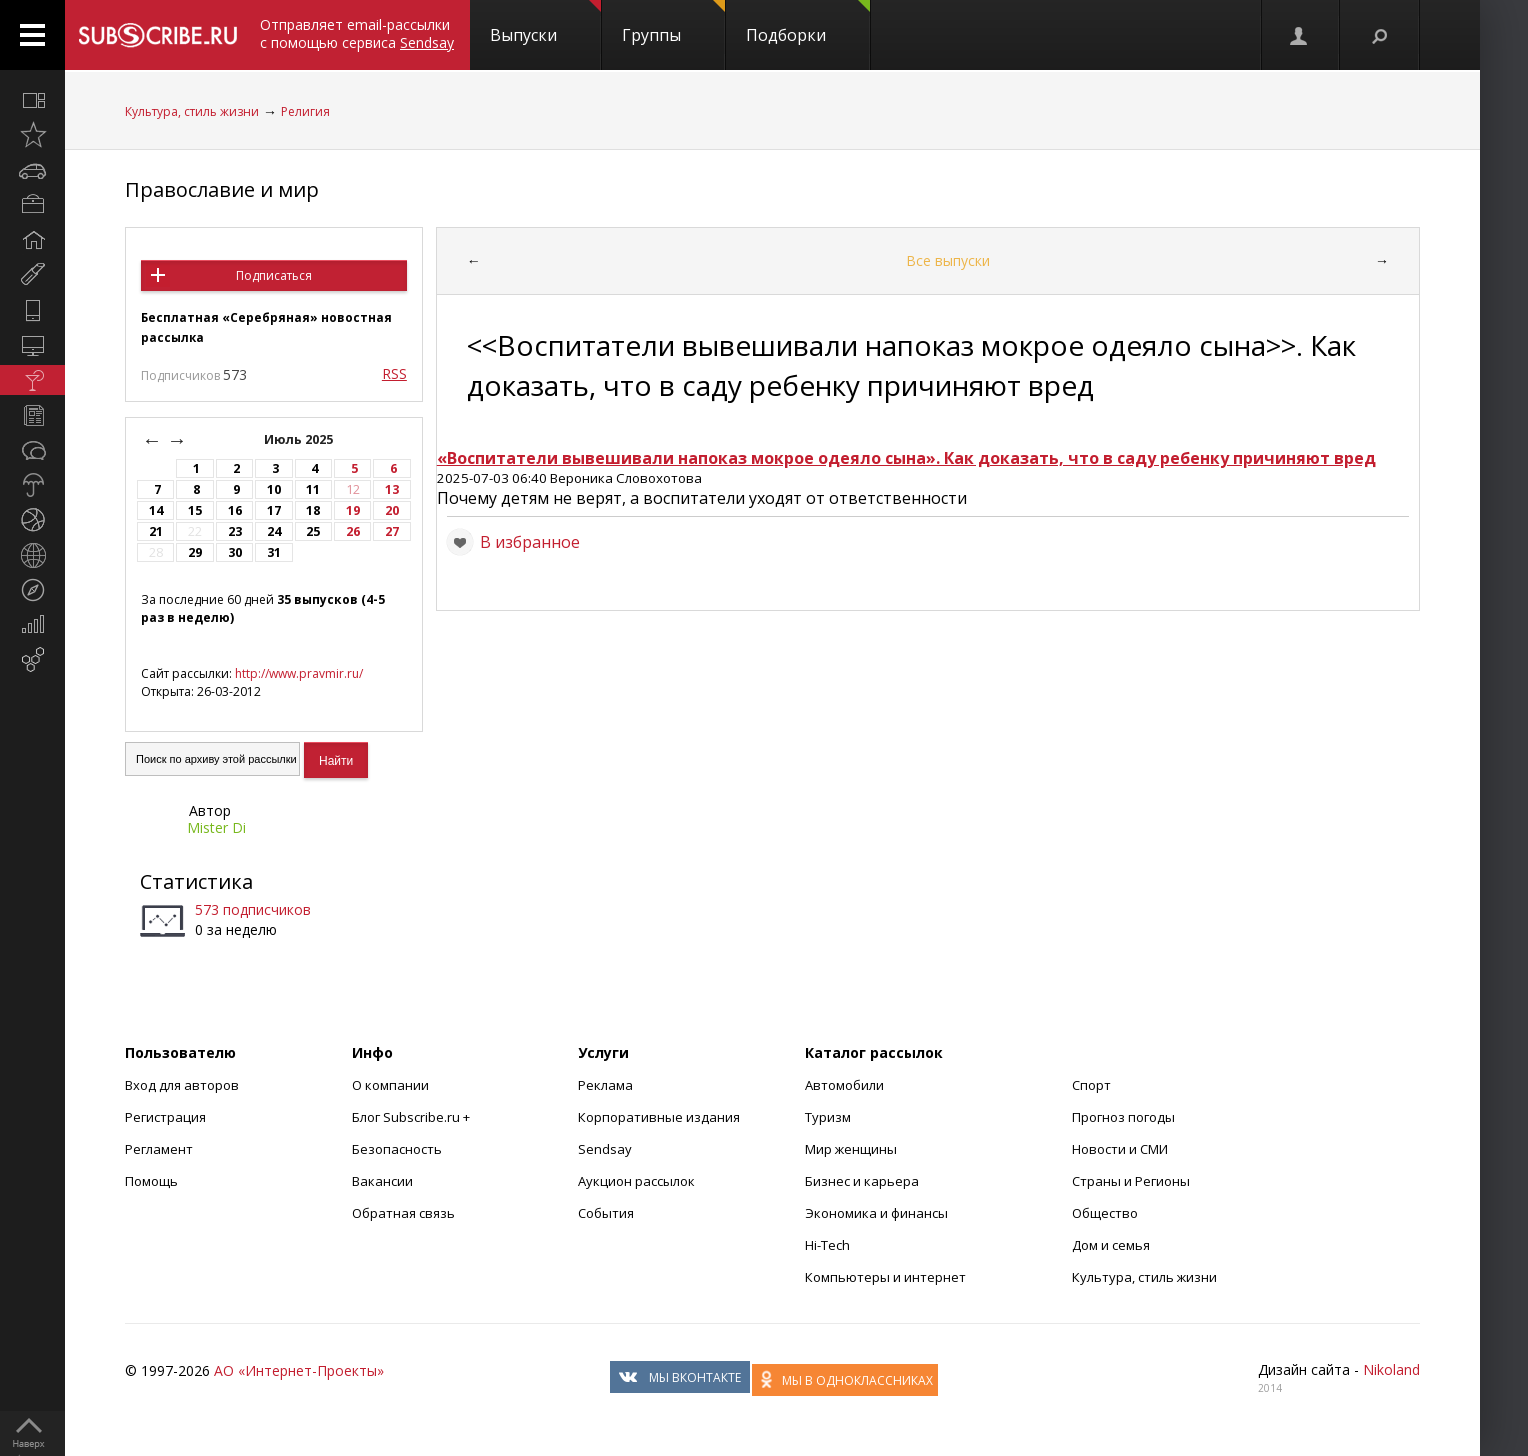 The image size is (1528, 1456). What do you see at coordinates (165, 1117) in the screenshot?
I see `Регистрация` at bounding box center [165, 1117].